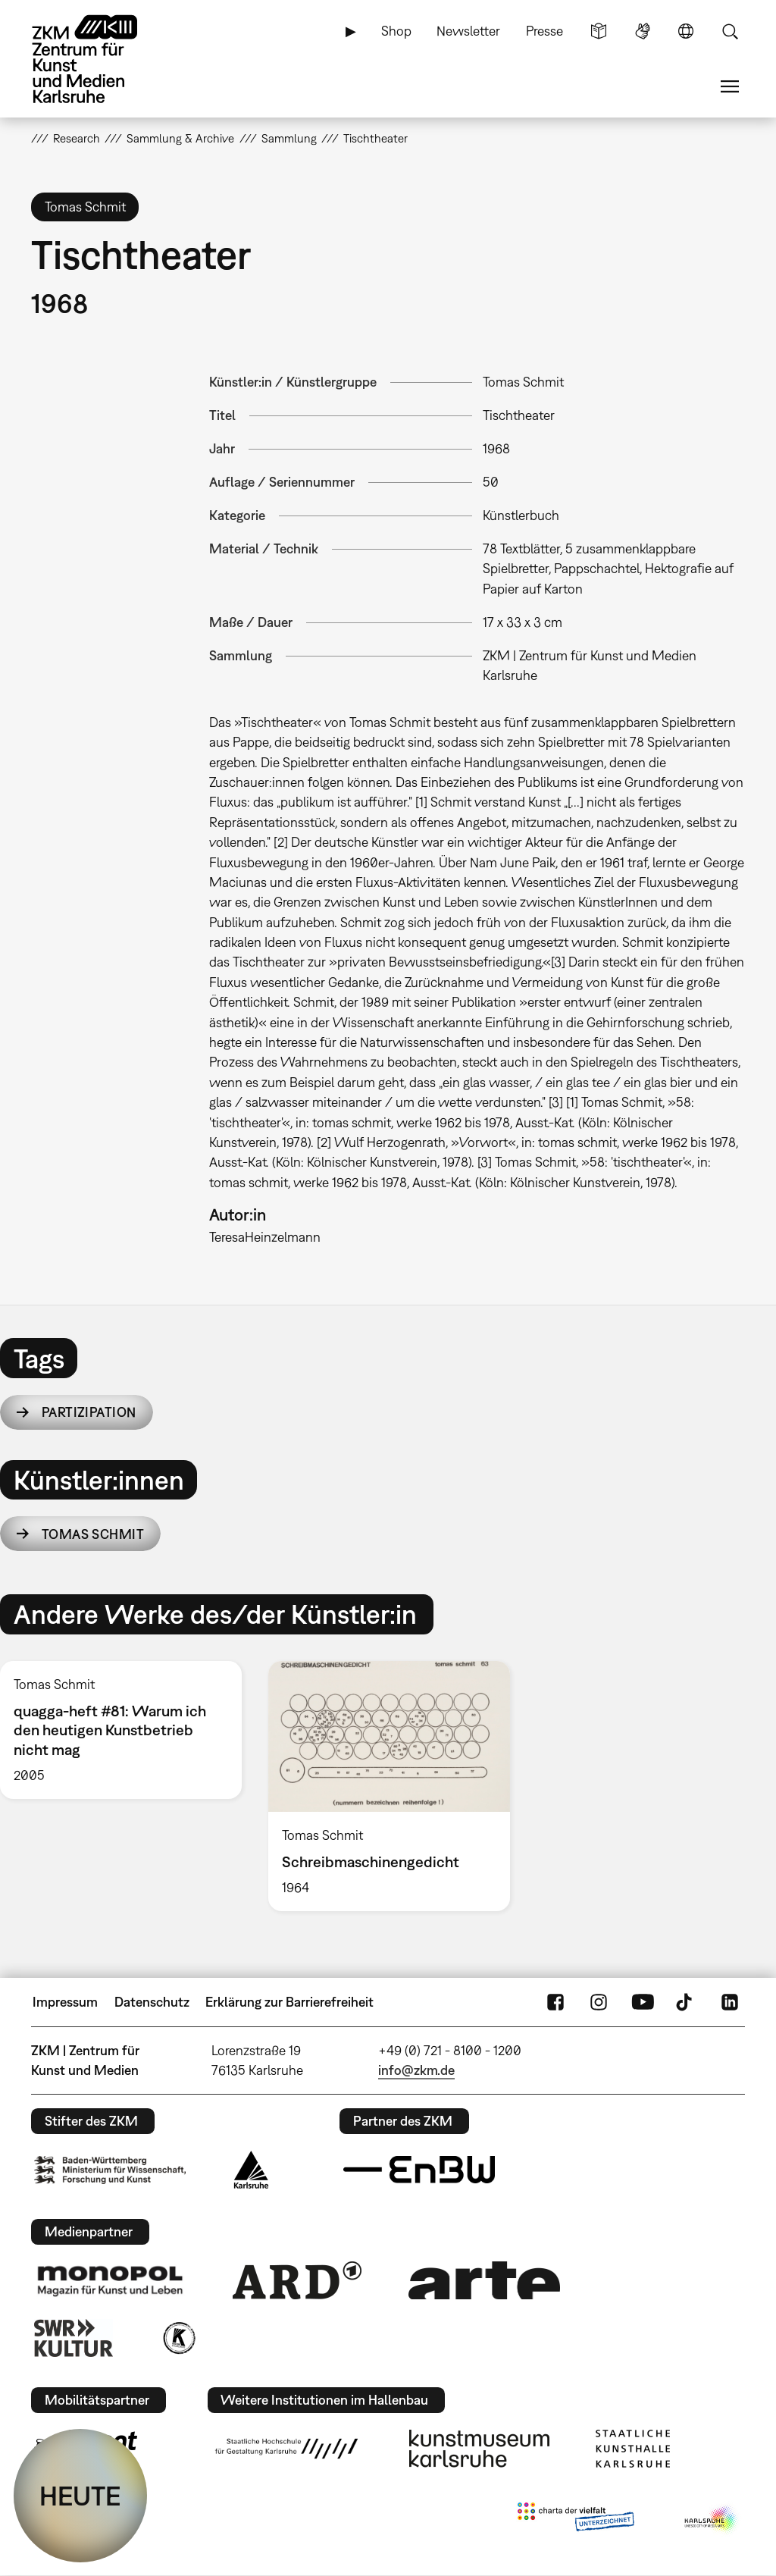  I want to click on Datenschutz, so click(151, 2002).